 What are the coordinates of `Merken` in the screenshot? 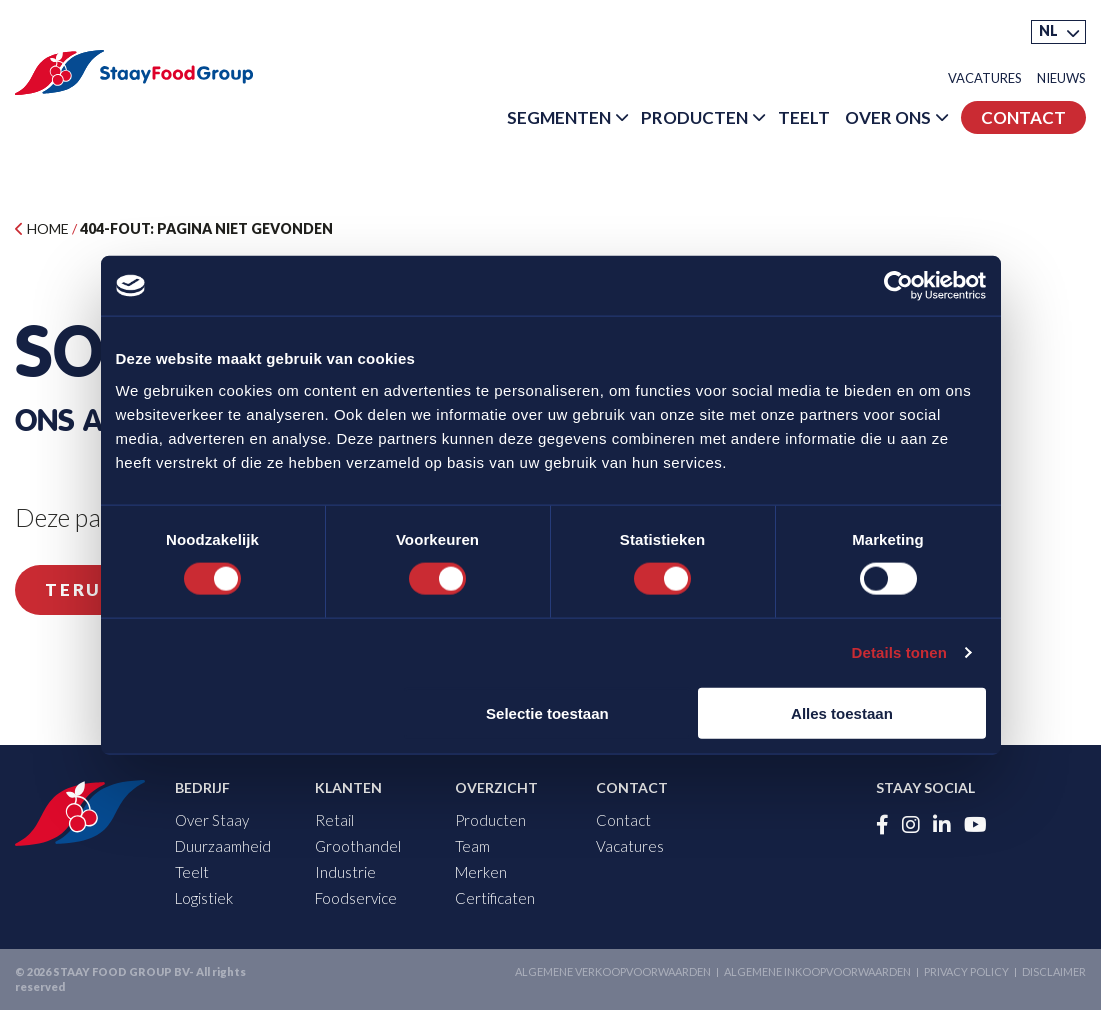 It's located at (481, 872).